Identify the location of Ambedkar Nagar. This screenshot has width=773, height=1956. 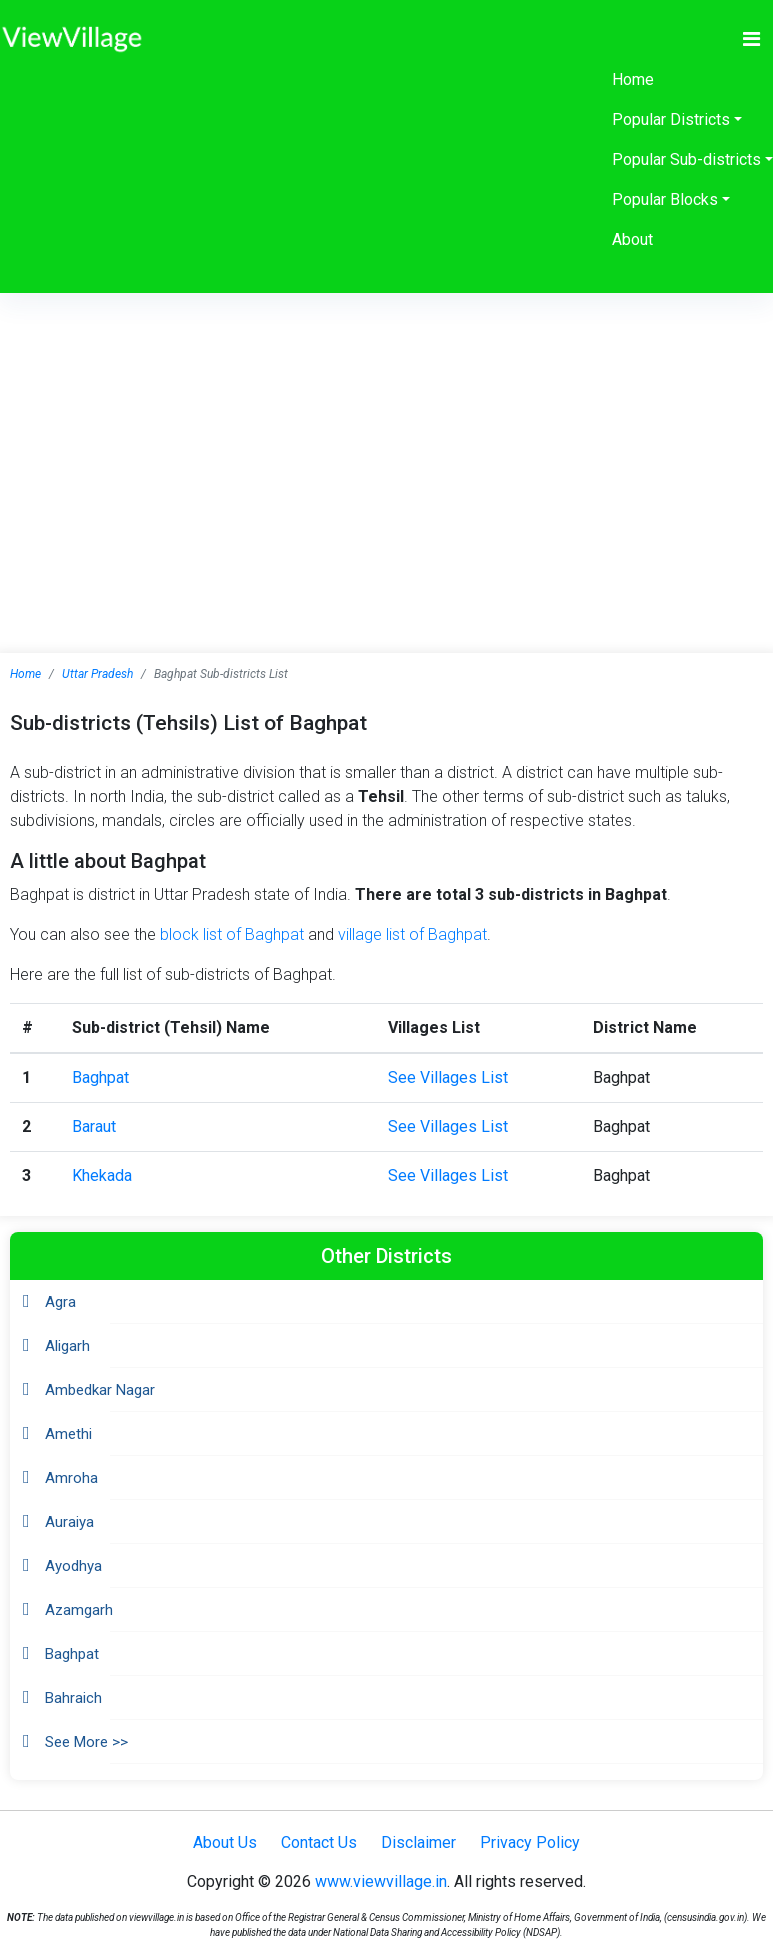
(100, 1390).